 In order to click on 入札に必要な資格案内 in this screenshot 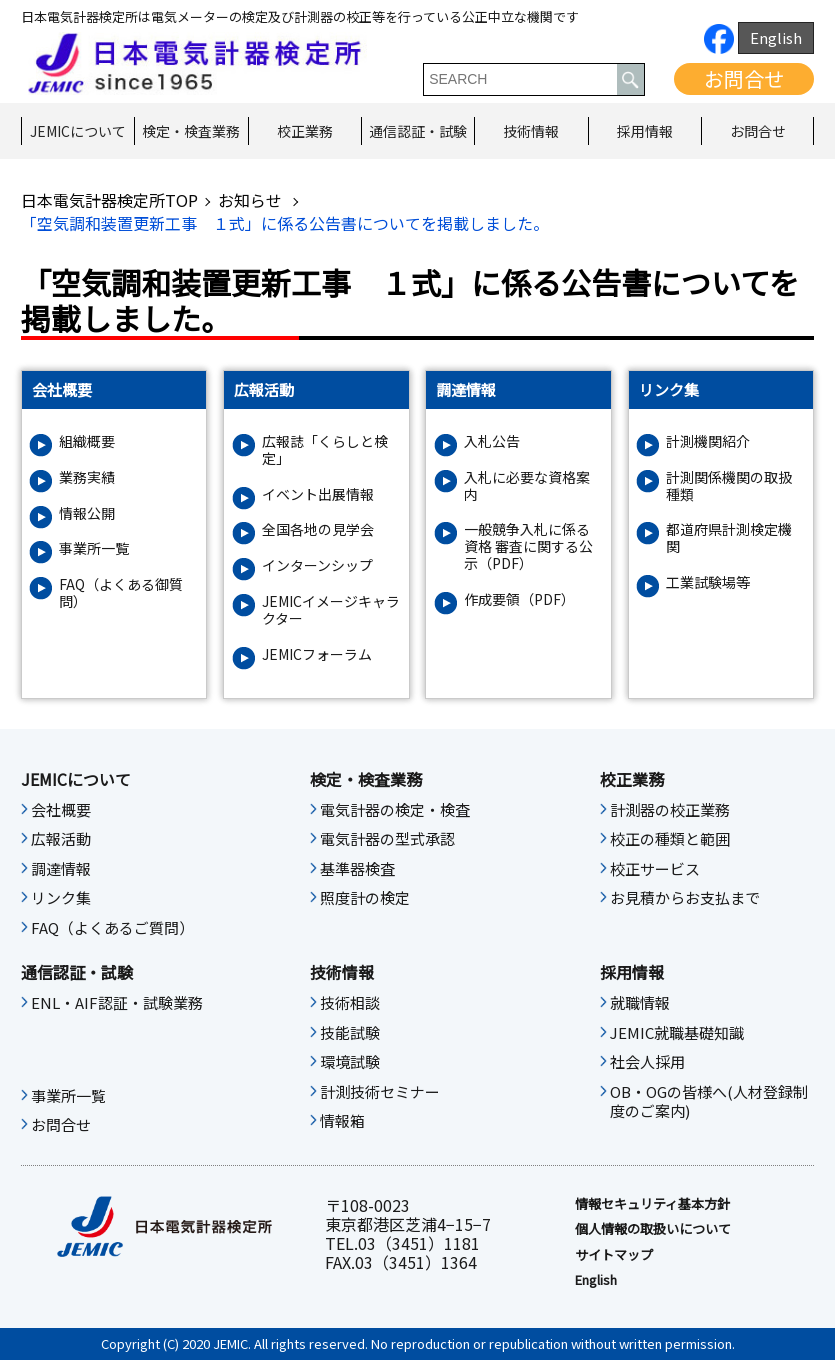, I will do `click(527, 486)`.